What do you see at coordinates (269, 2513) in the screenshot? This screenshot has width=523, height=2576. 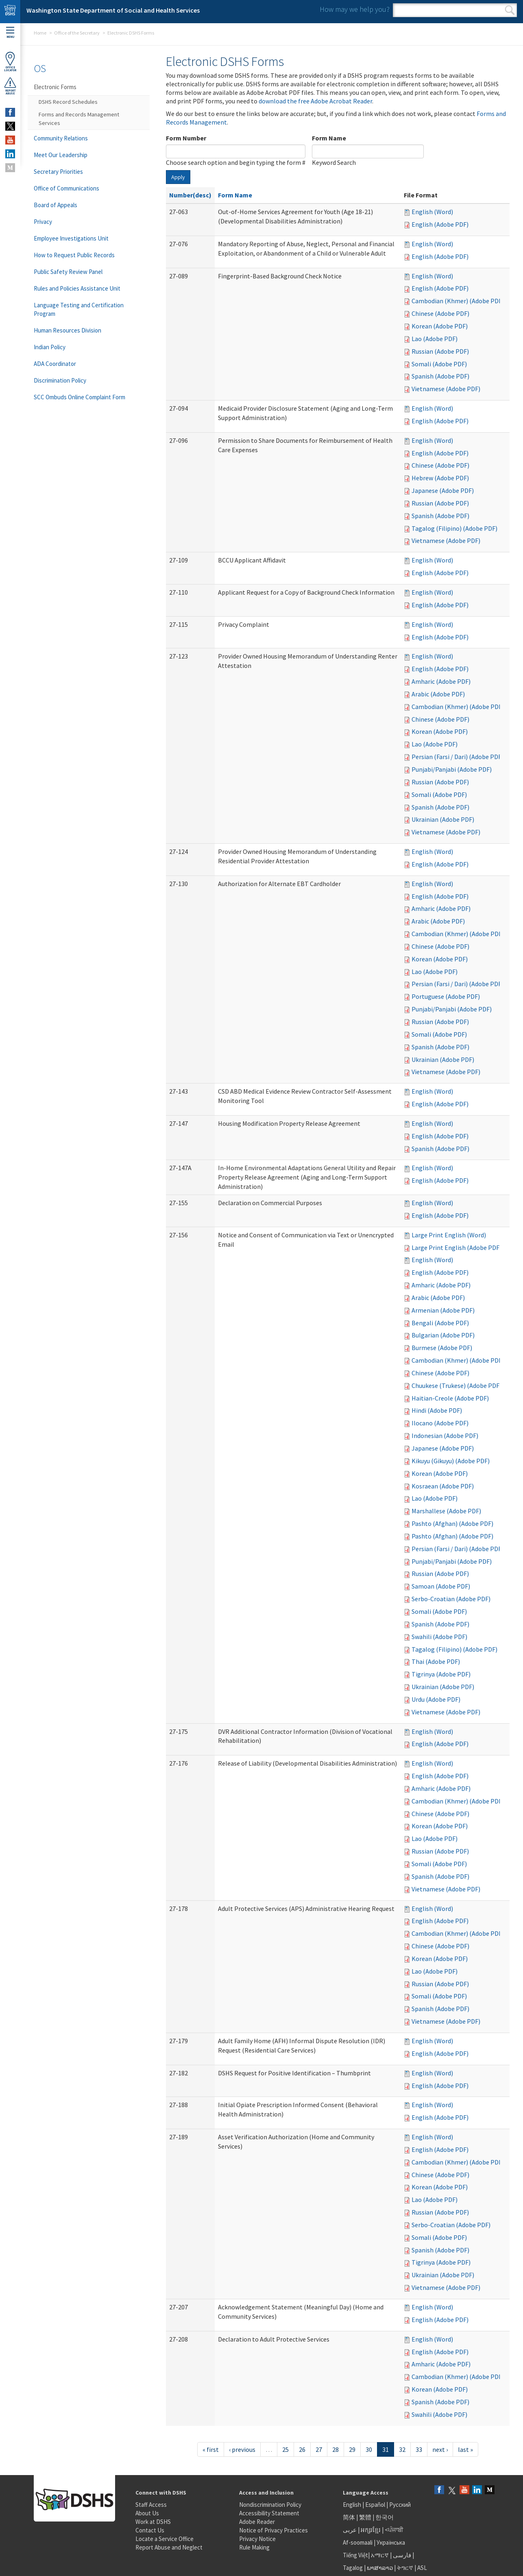 I see `Accessibility Statement` at bounding box center [269, 2513].